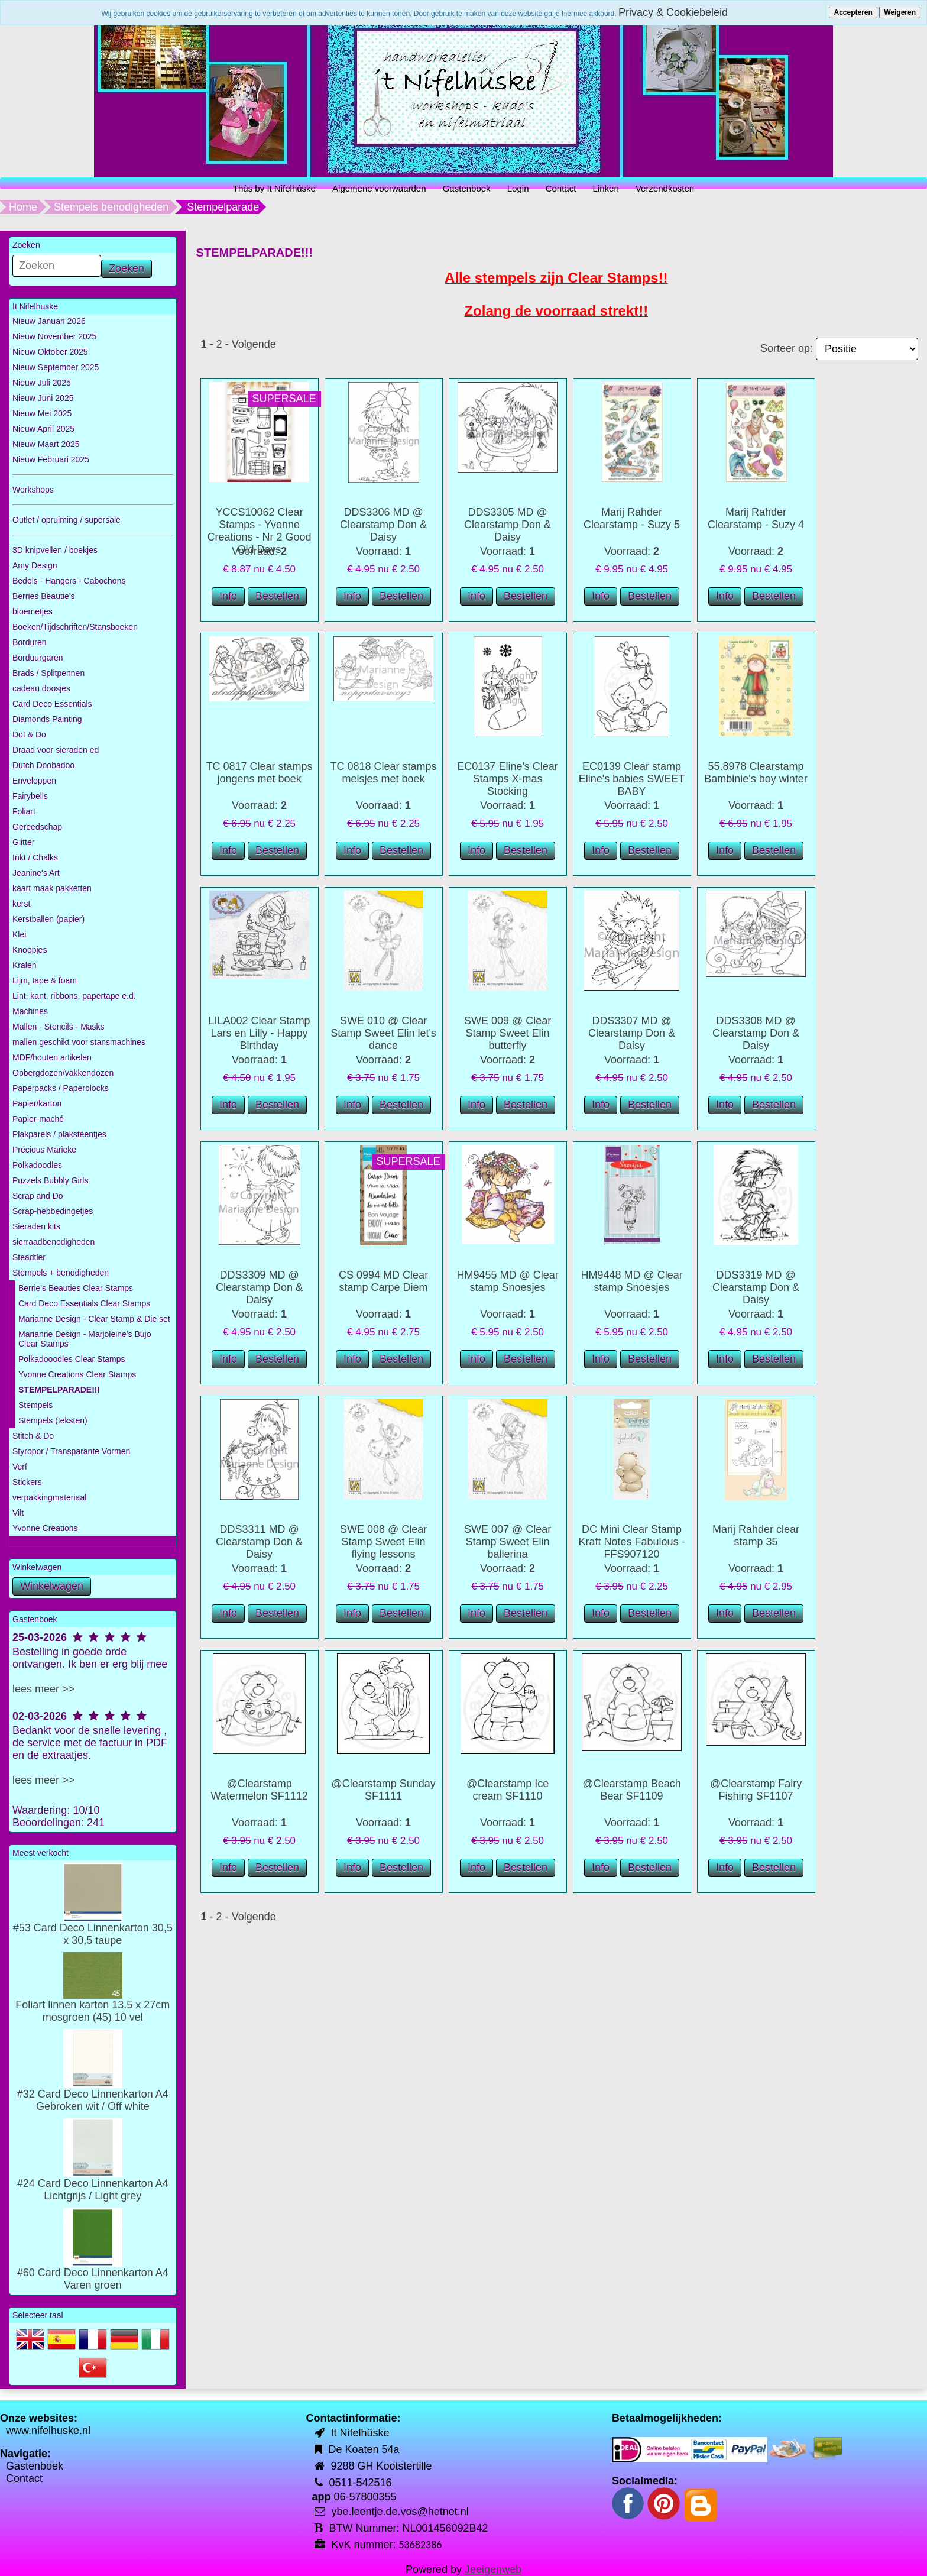 Image resolution: width=927 pixels, height=2576 pixels. Describe the element at coordinates (71, 1451) in the screenshot. I see `Styropor / Transparante Vormen` at that location.